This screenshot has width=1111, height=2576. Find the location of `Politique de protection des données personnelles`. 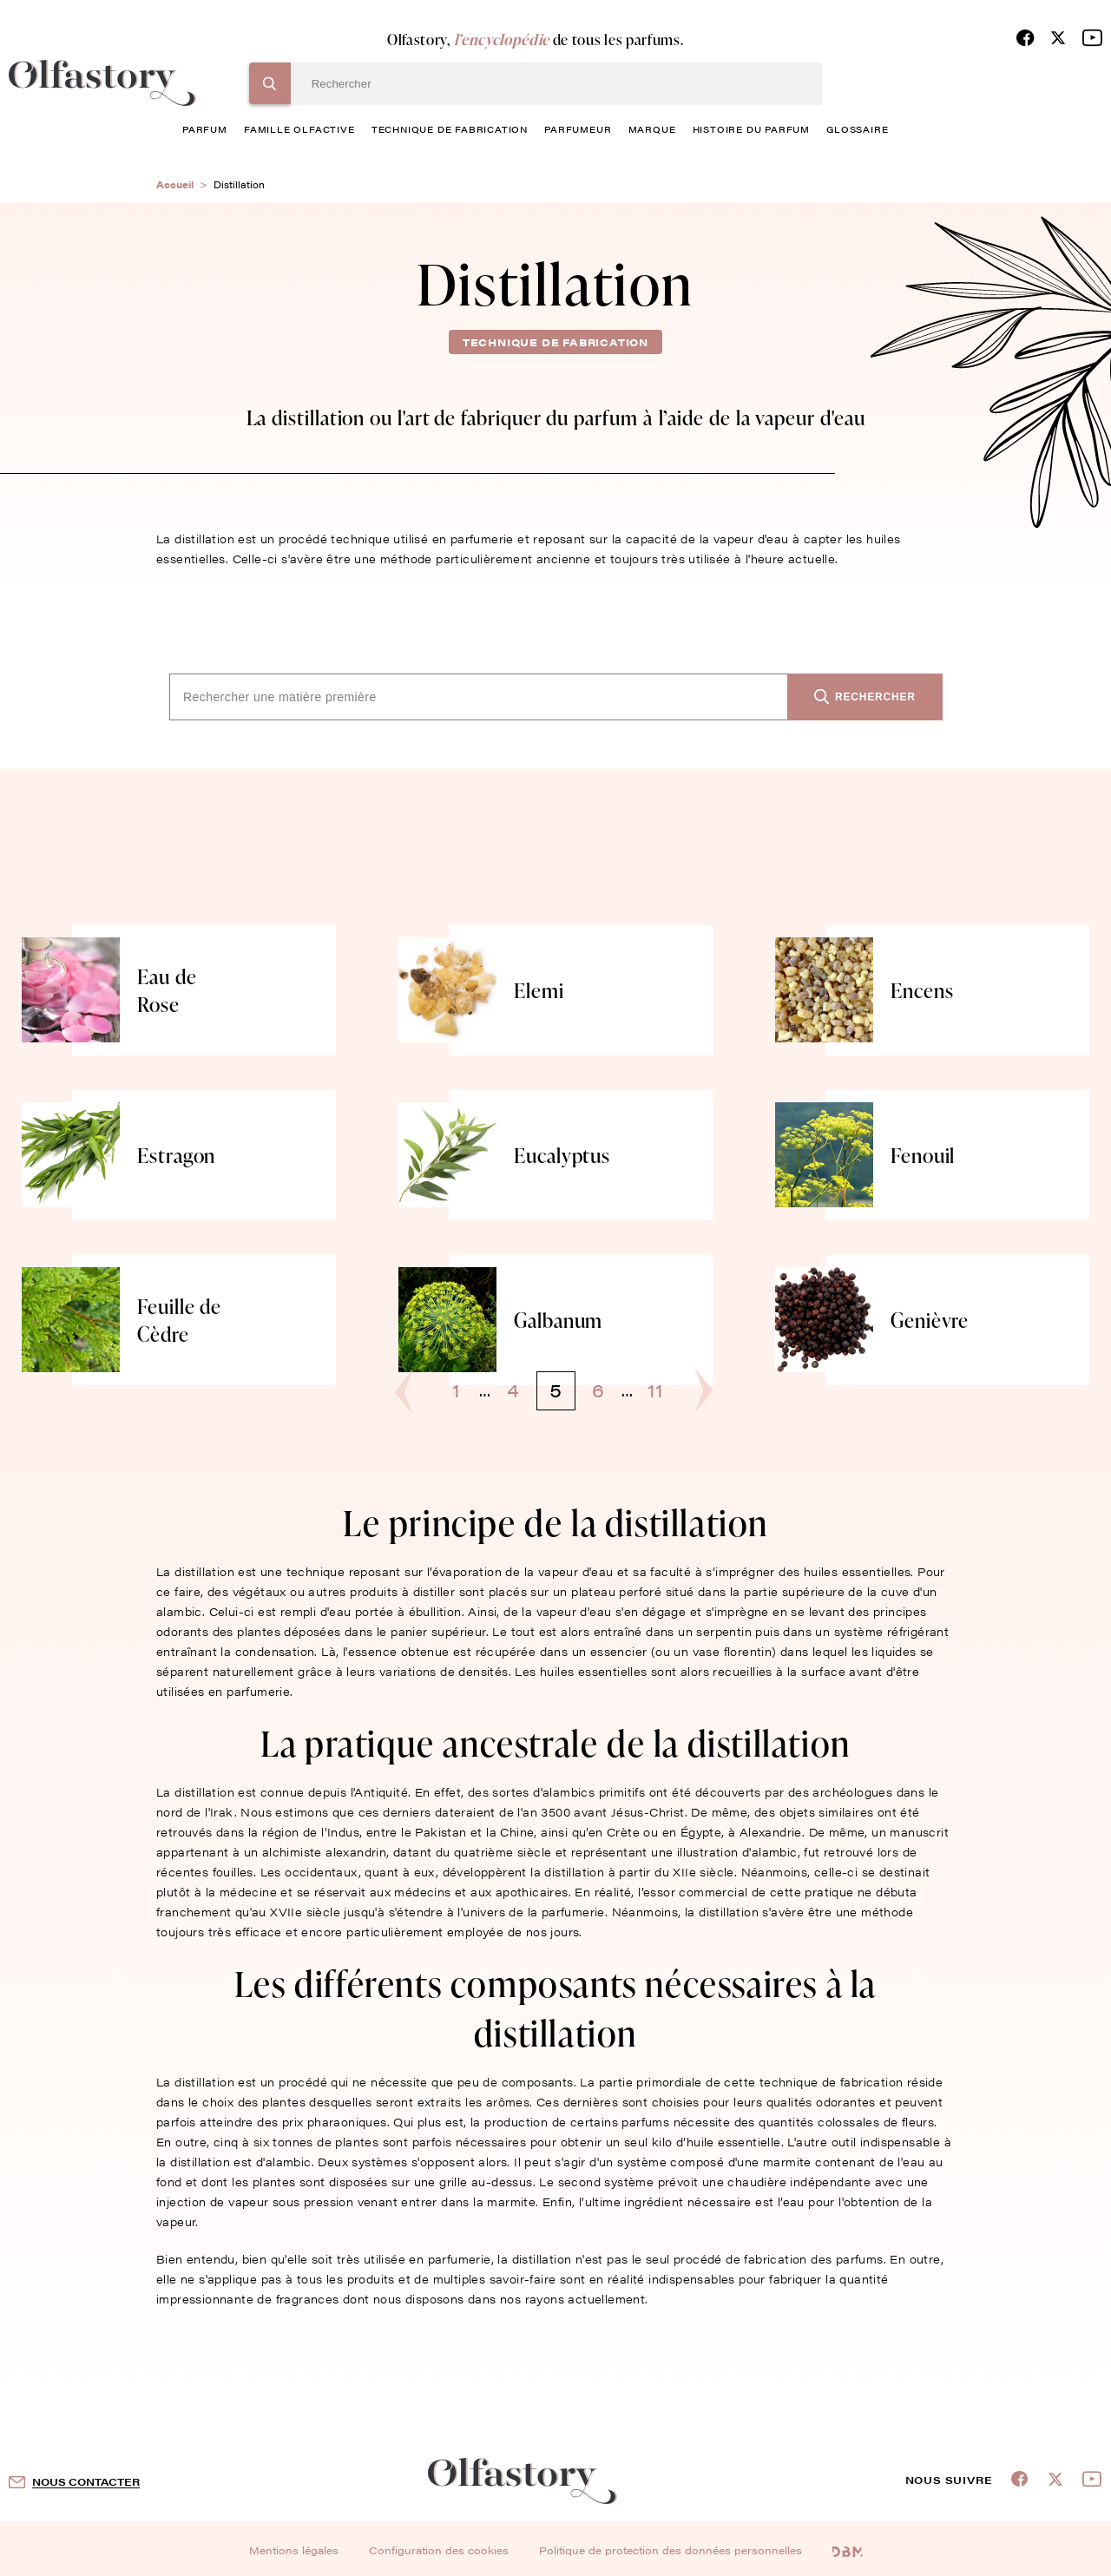

Politique de protection des données personnelles is located at coordinates (670, 2550).